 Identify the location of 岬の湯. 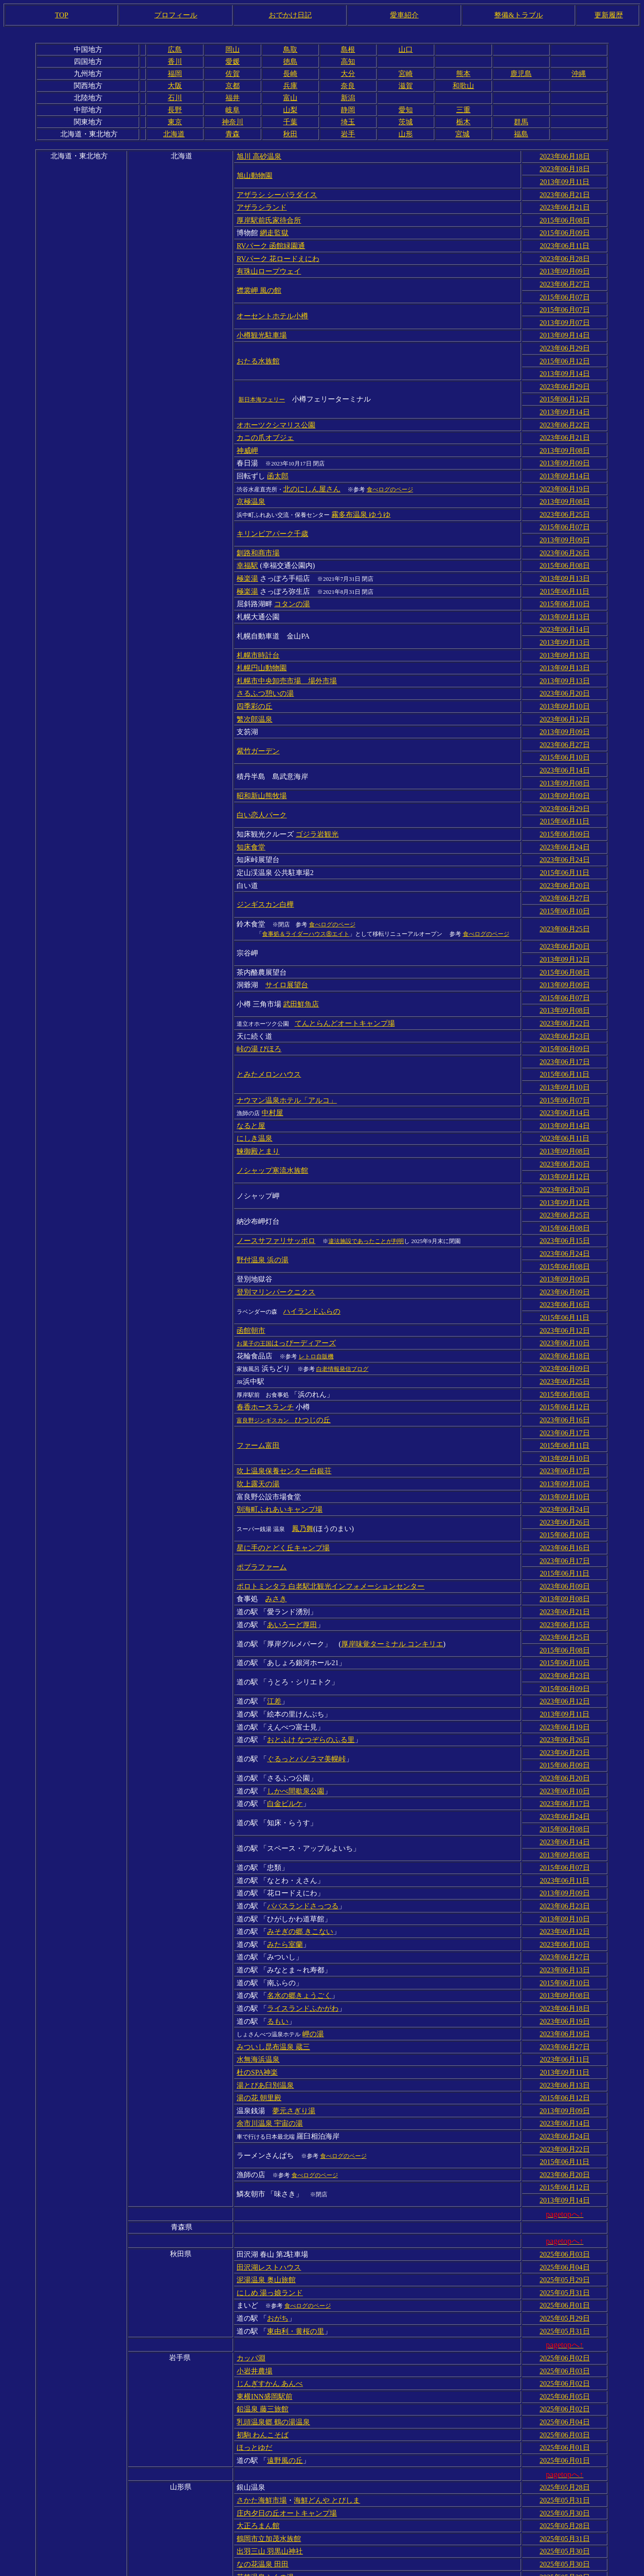
(313, 1928).